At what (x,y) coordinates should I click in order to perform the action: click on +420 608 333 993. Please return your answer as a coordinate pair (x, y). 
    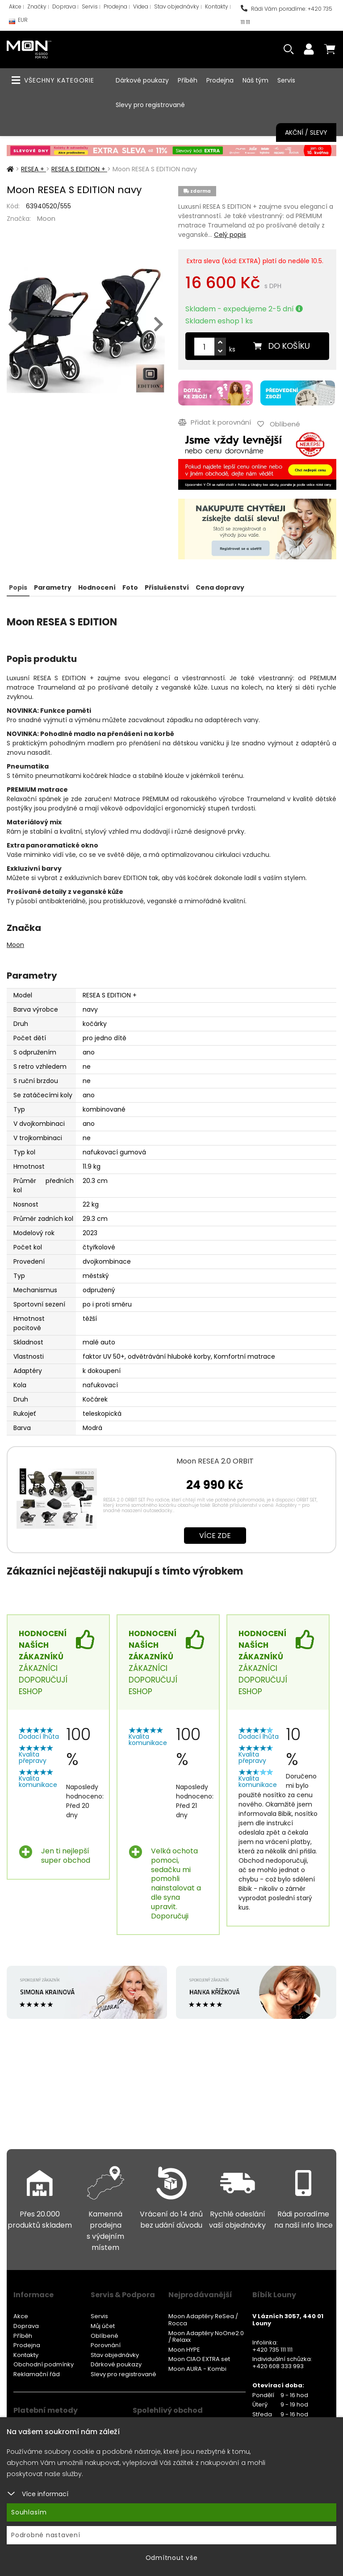
    Looking at the image, I should click on (278, 2366).